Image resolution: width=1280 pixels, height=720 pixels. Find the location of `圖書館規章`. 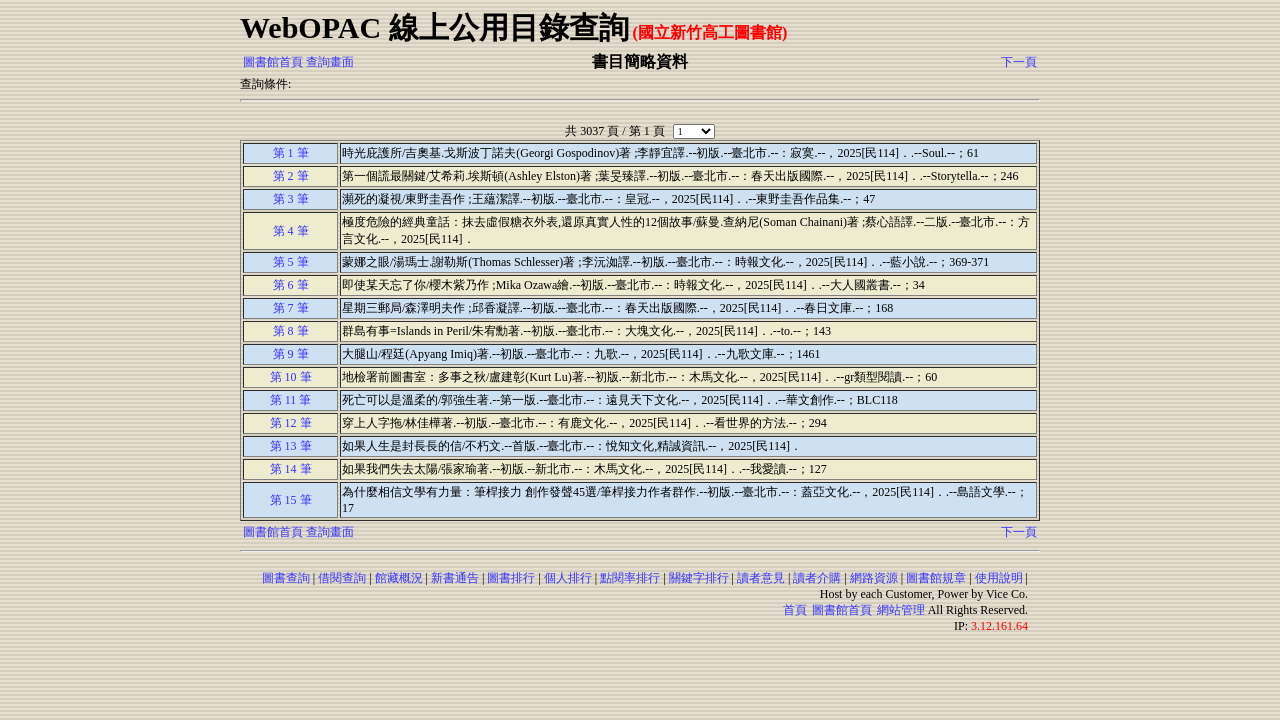

圖書館規章 is located at coordinates (936, 578).